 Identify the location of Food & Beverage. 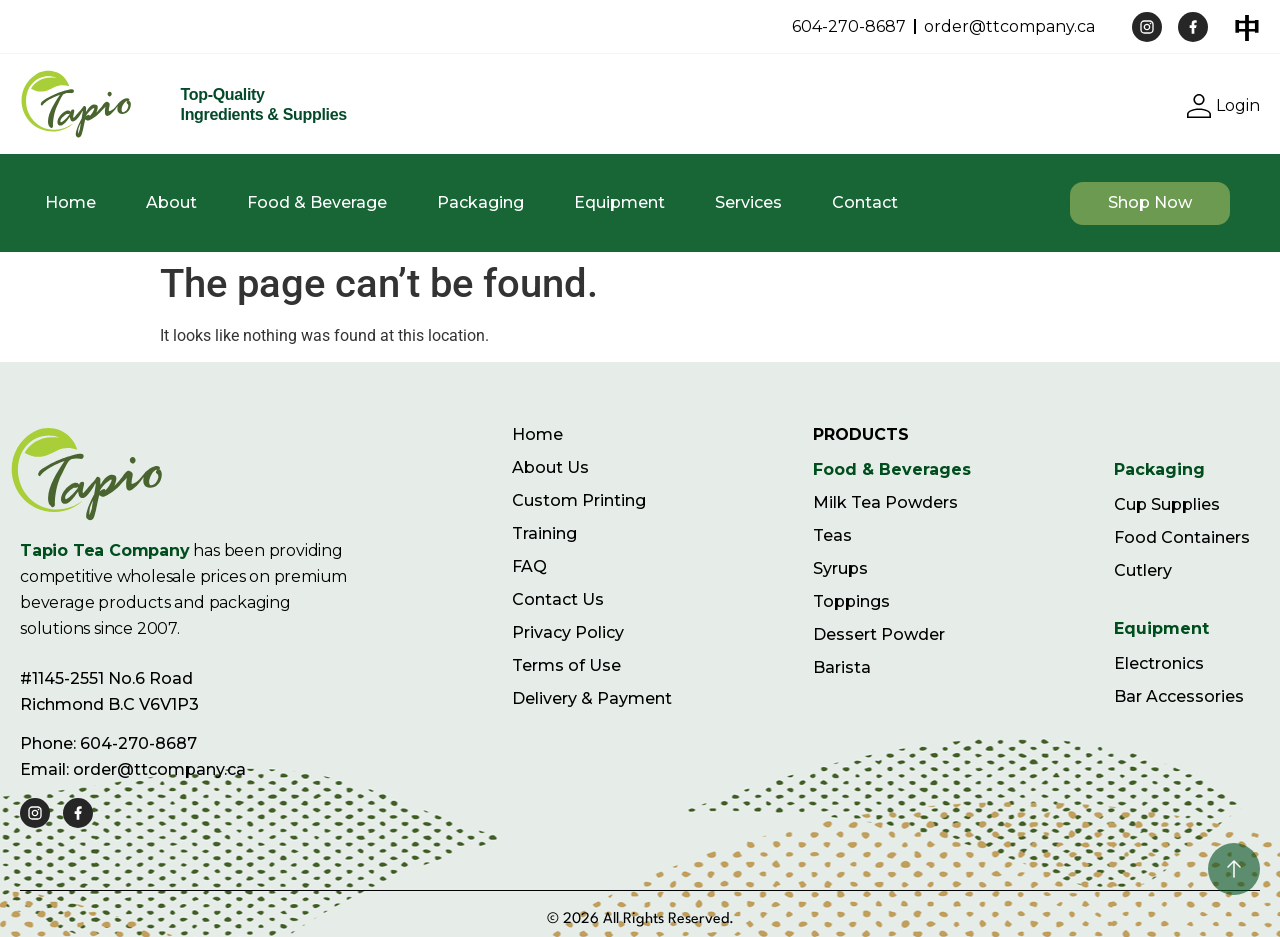
(317, 202).